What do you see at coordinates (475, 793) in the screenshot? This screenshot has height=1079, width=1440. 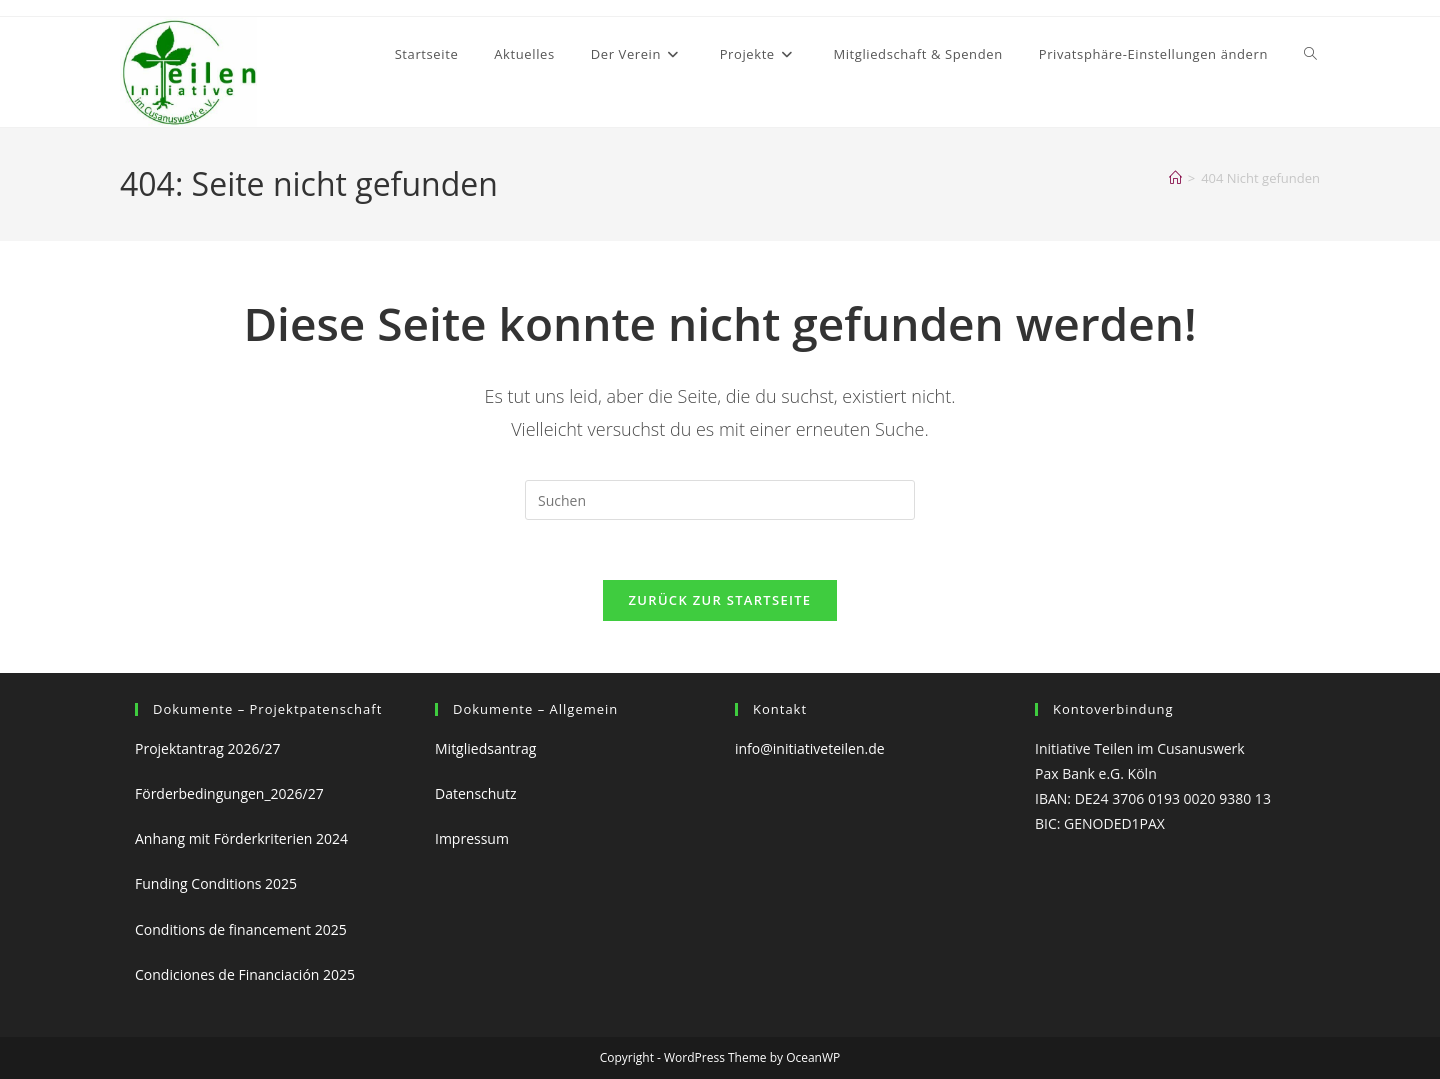 I see `Datenschutz` at bounding box center [475, 793].